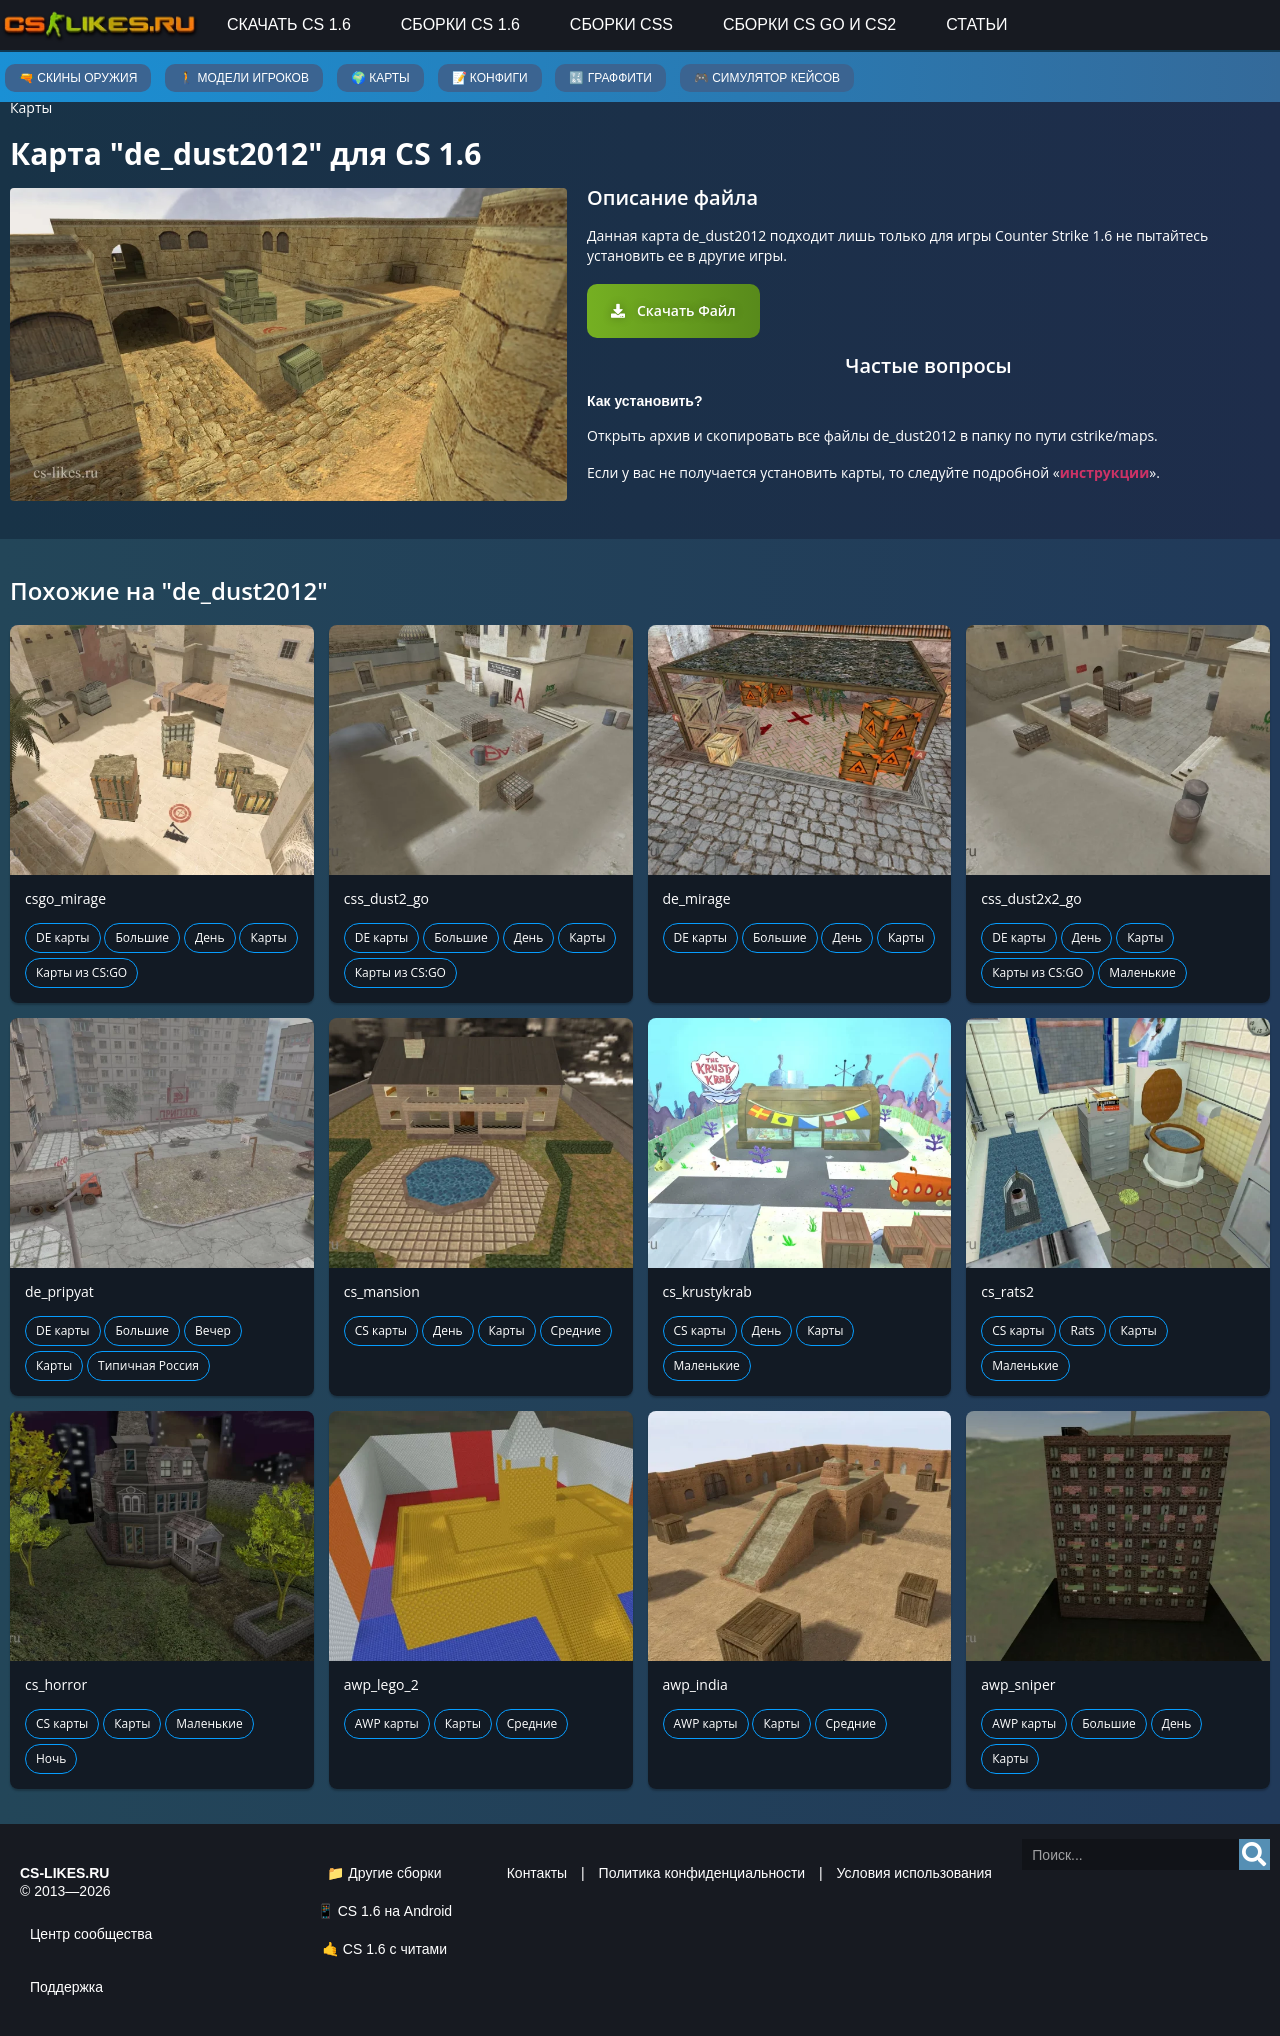 This screenshot has width=1280, height=2036. I want to click on 🔣 Граффити, so click(610, 78).